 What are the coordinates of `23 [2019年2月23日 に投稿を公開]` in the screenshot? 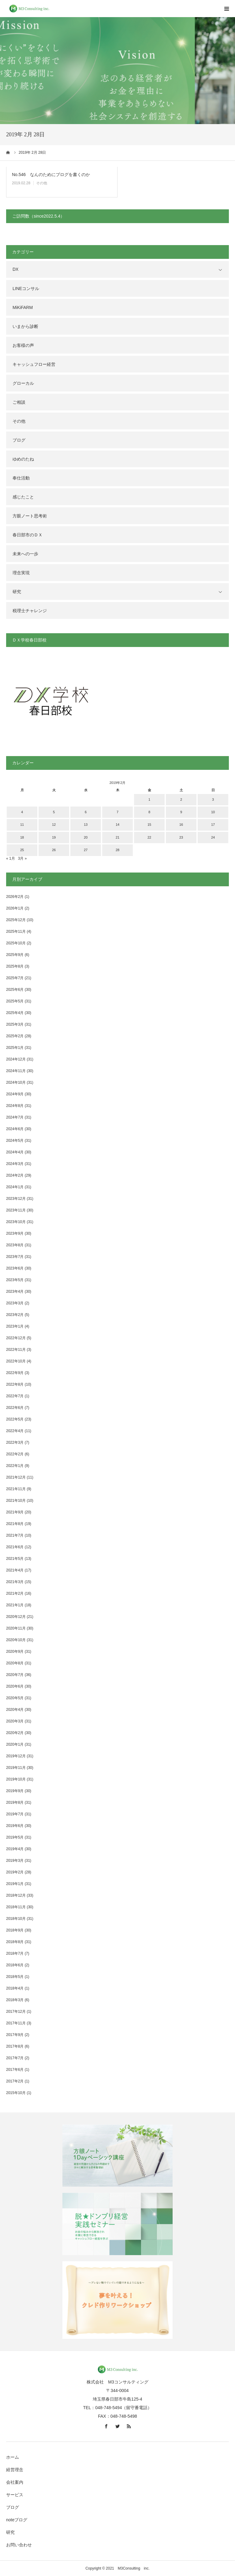 It's located at (181, 837).